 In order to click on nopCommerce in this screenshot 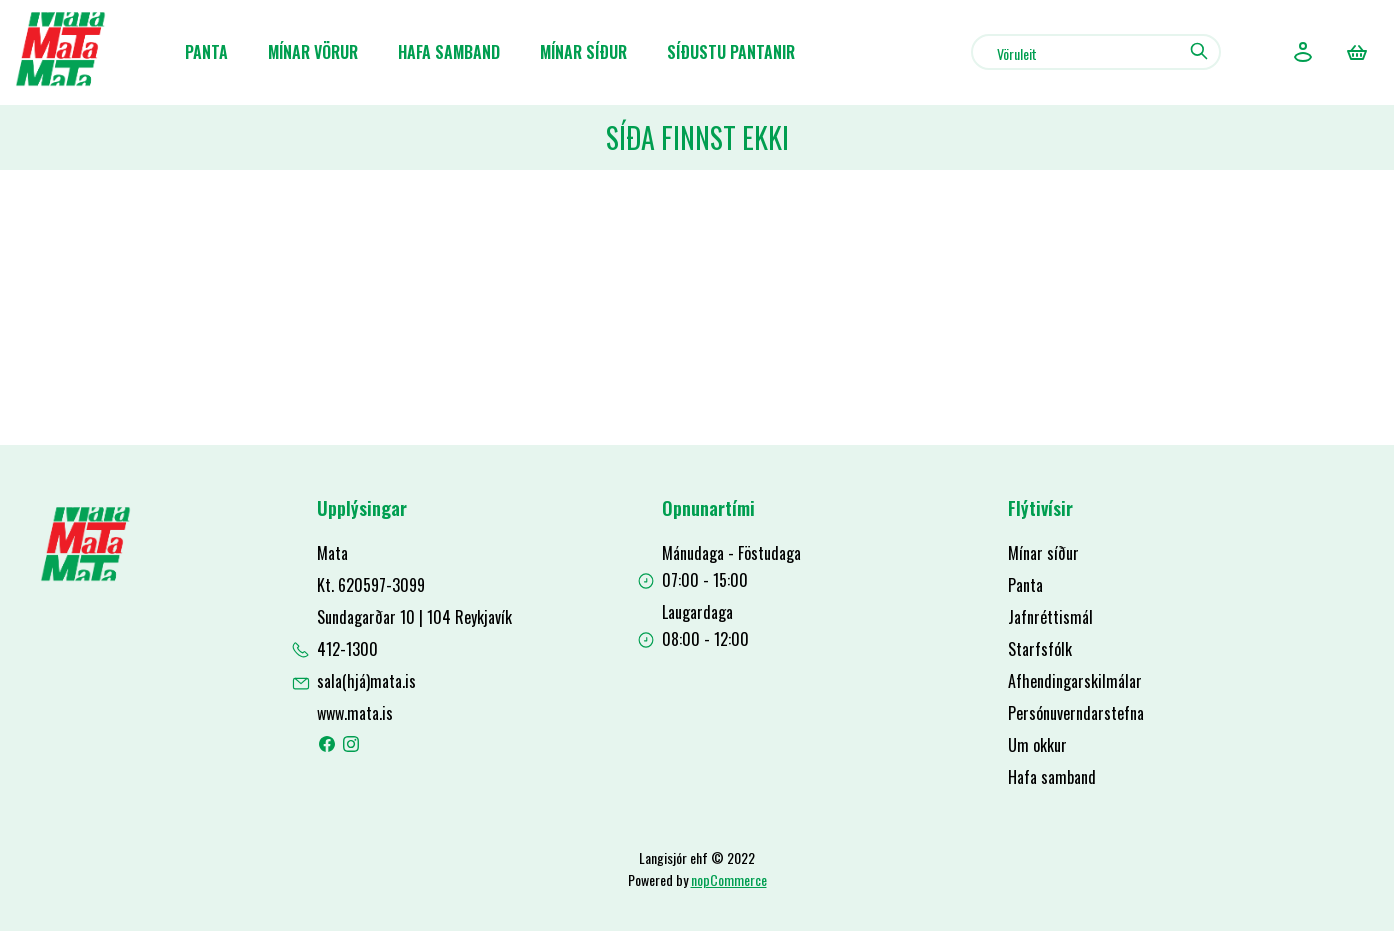, I will do `click(729, 879)`.